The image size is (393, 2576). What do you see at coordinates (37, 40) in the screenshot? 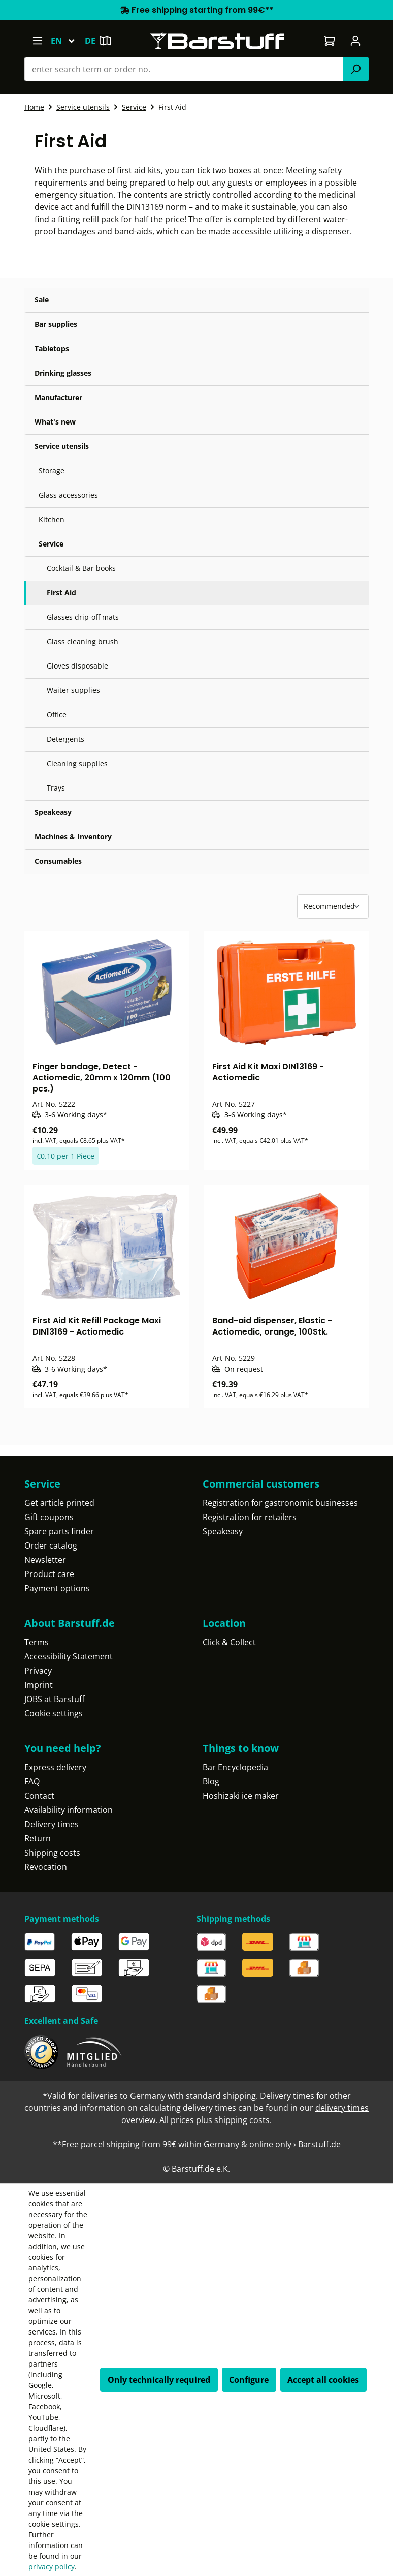
I see `[Menu]` at bounding box center [37, 40].